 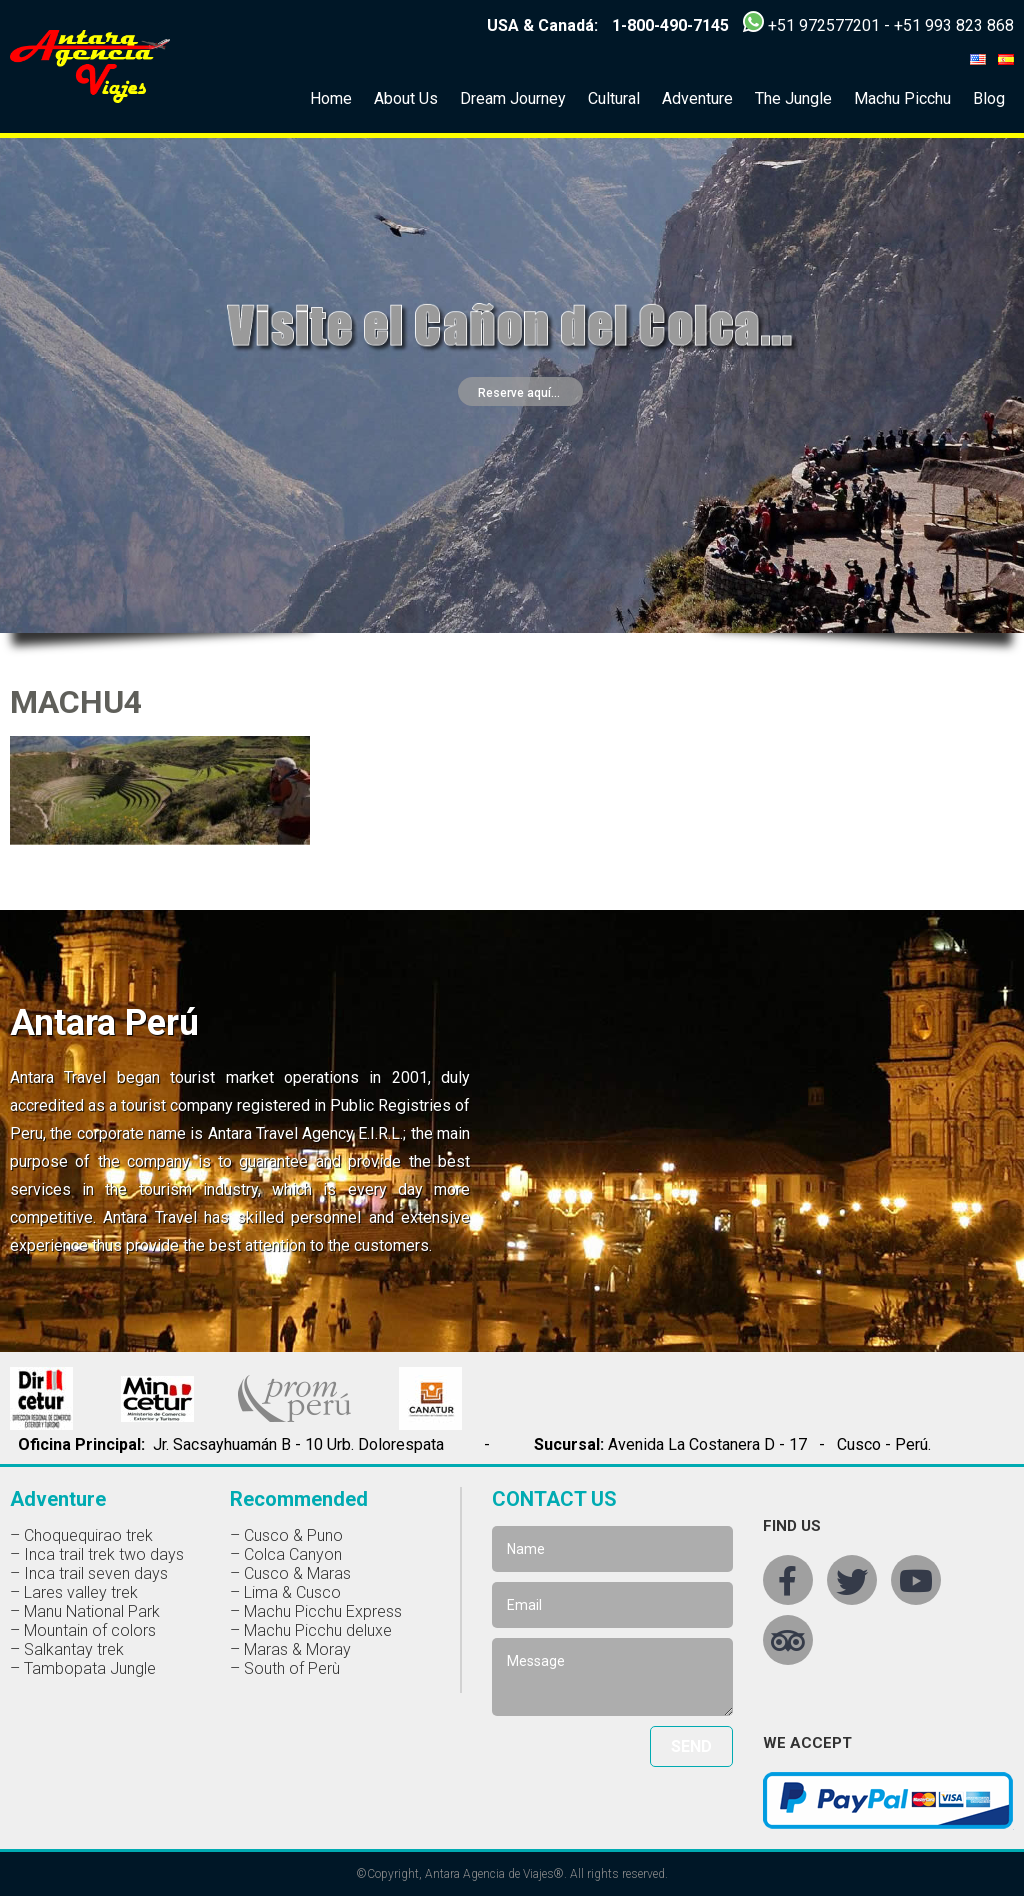 What do you see at coordinates (85, 1611) in the screenshot?
I see `– Manu National Park` at bounding box center [85, 1611].